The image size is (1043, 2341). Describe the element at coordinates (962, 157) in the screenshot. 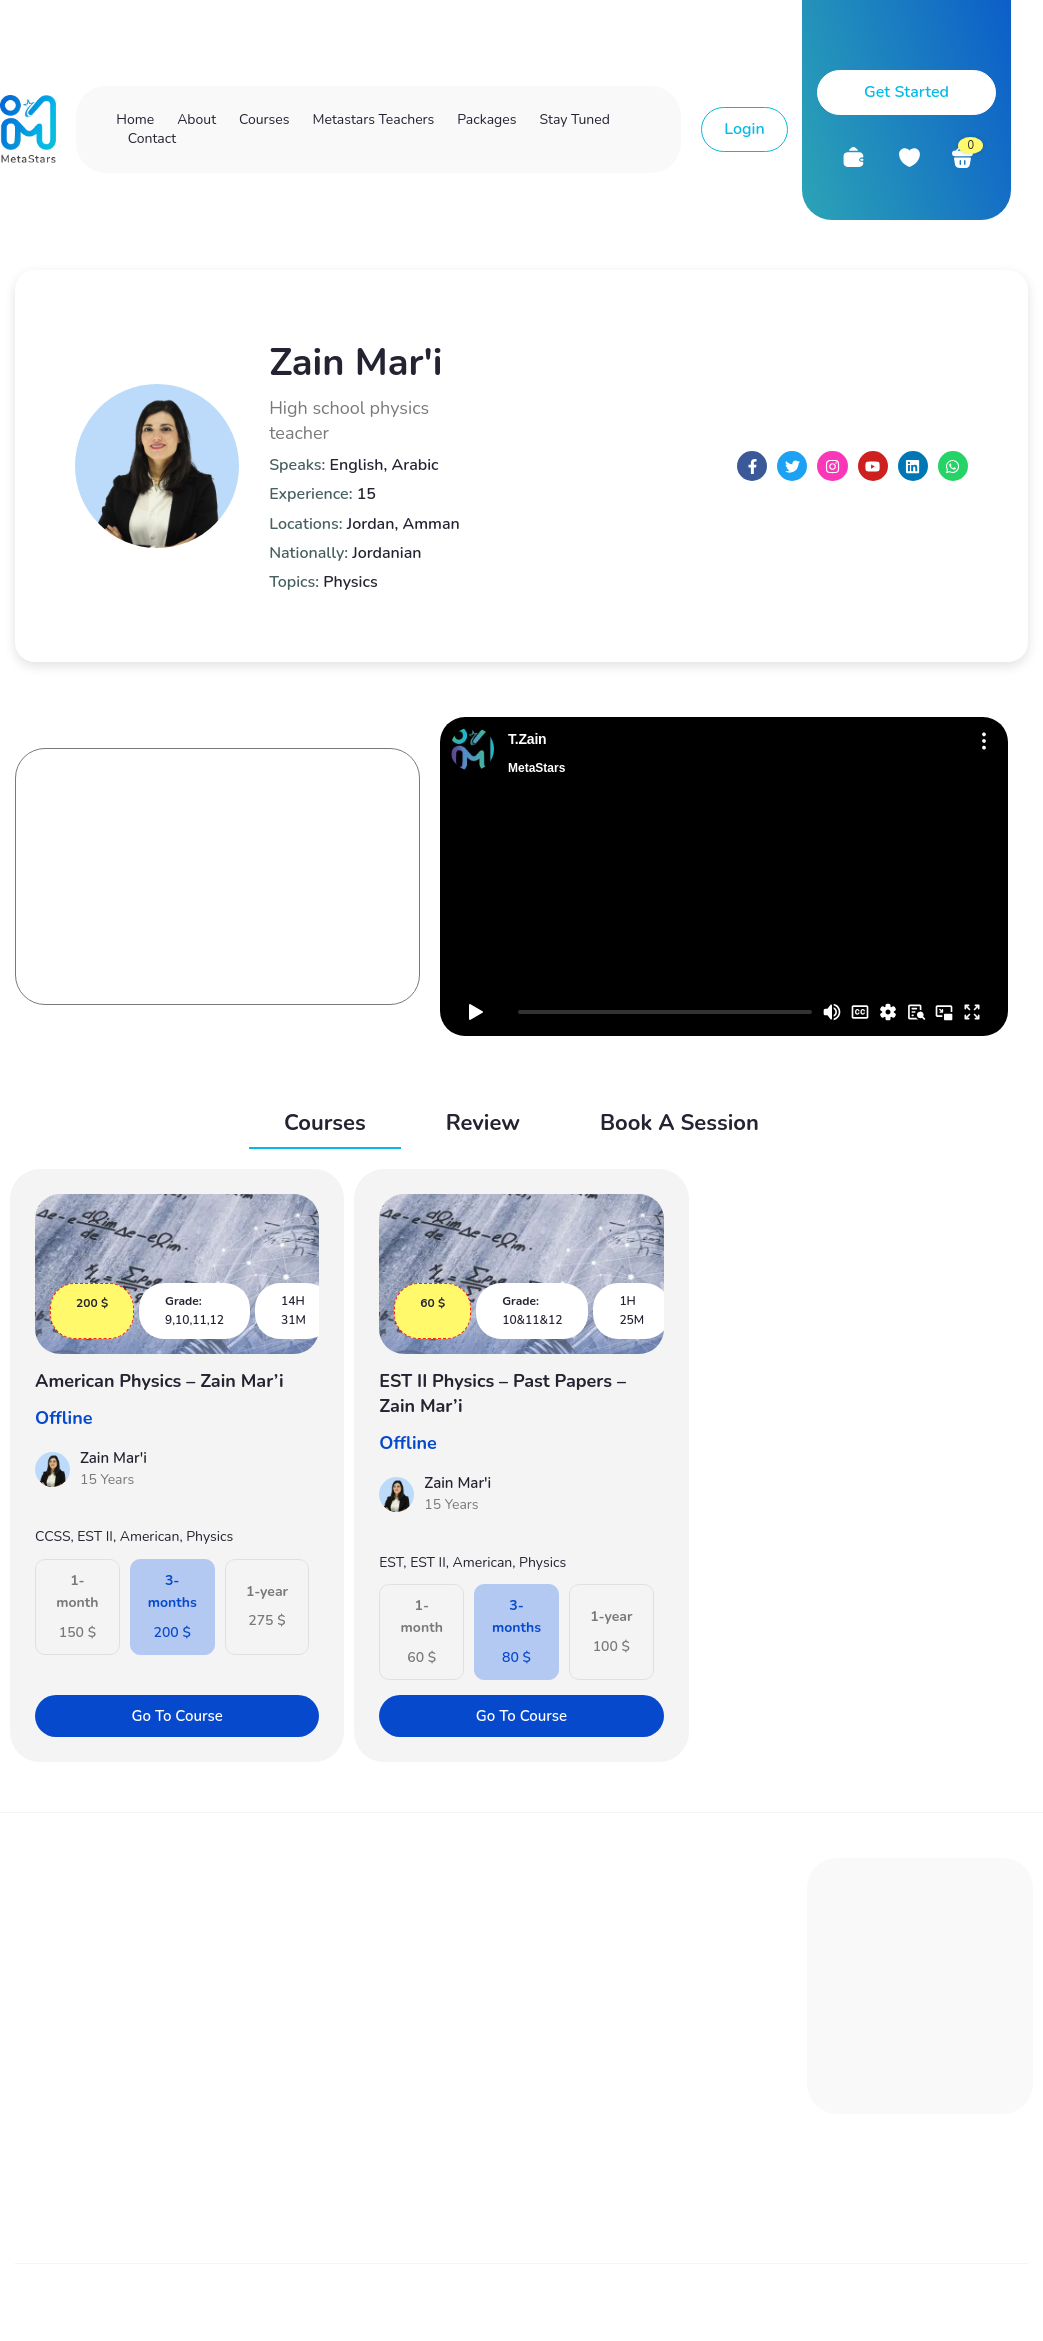

I see `[<div class="custom-cart-count">0</div>]` at that location.